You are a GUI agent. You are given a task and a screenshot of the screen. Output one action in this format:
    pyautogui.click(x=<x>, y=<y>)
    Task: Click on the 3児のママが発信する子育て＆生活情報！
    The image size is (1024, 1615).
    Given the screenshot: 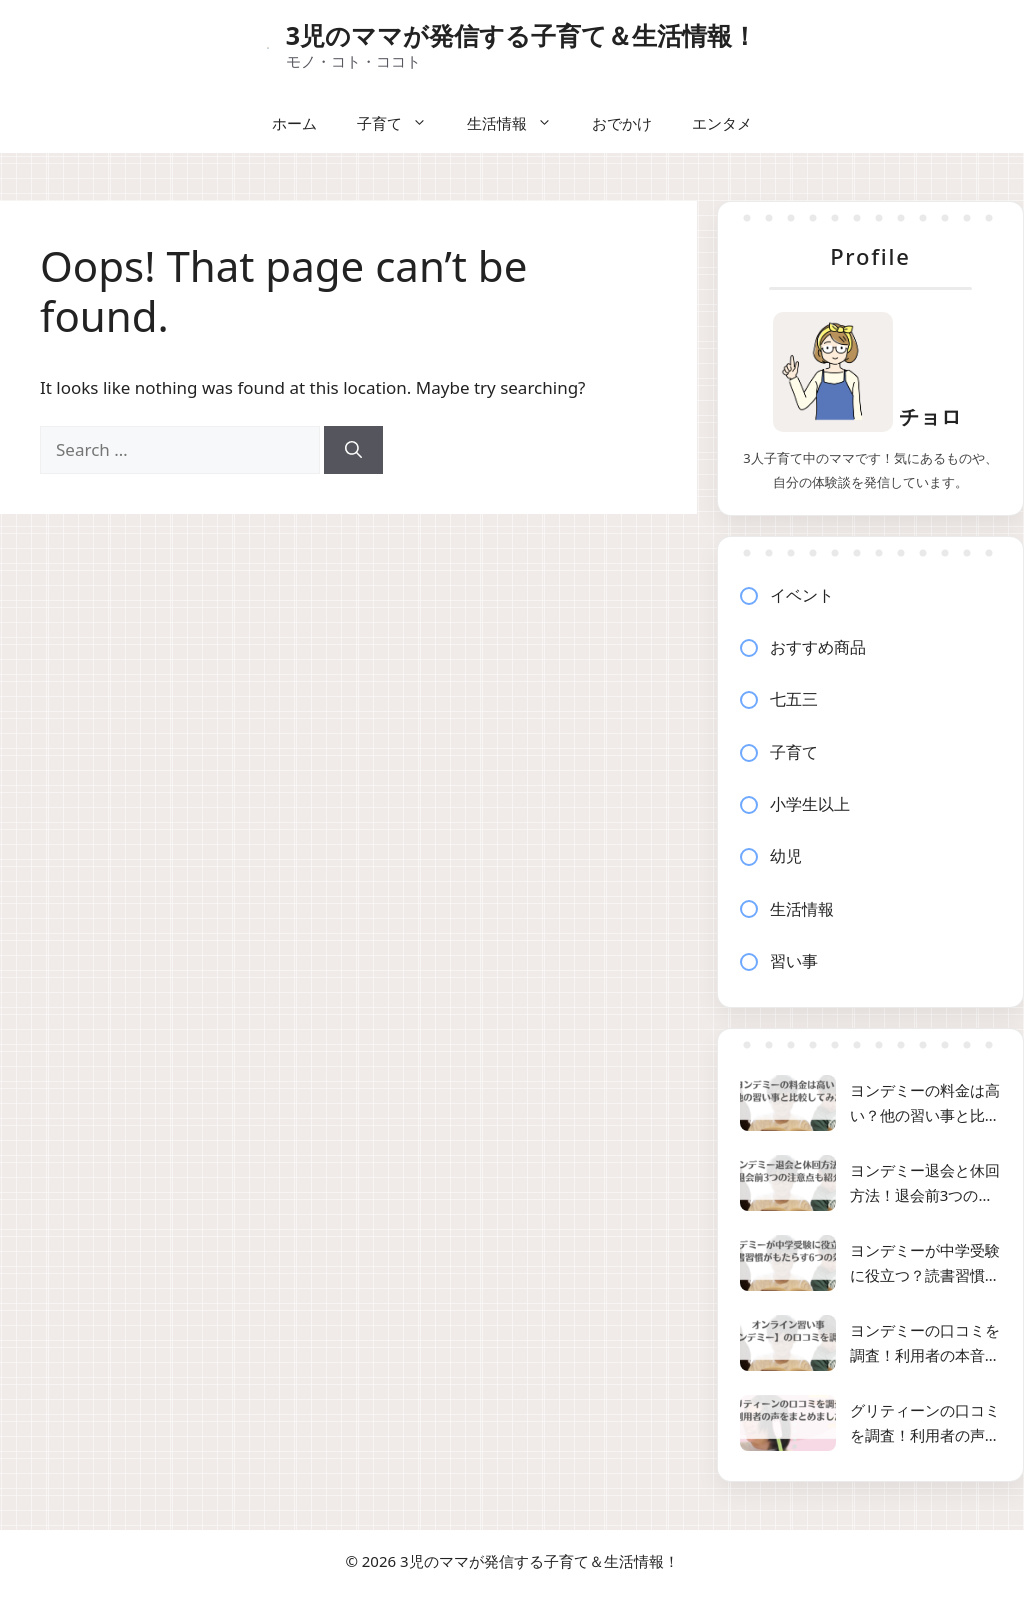 What is the action you would take?
    pyautogui.click(x=521, y=35)
    